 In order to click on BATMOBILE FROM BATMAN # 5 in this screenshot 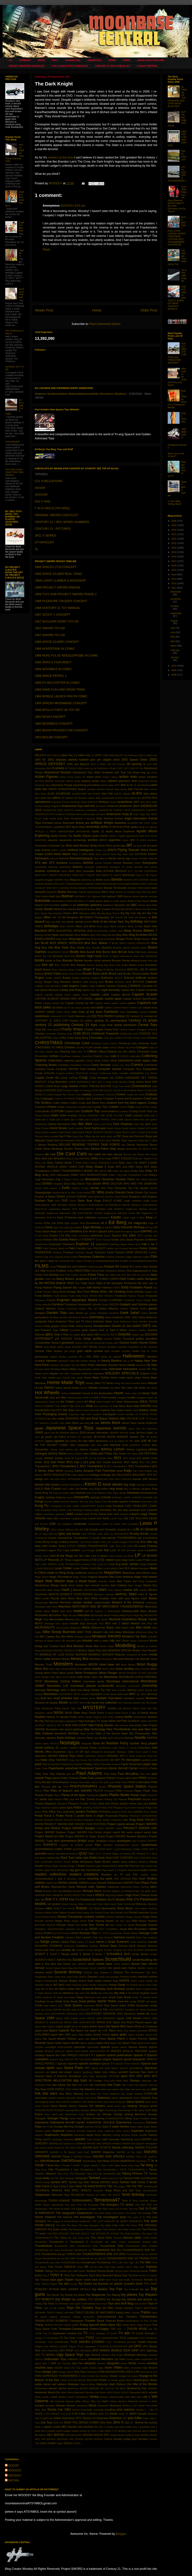, I will do `click(70, 901)`.